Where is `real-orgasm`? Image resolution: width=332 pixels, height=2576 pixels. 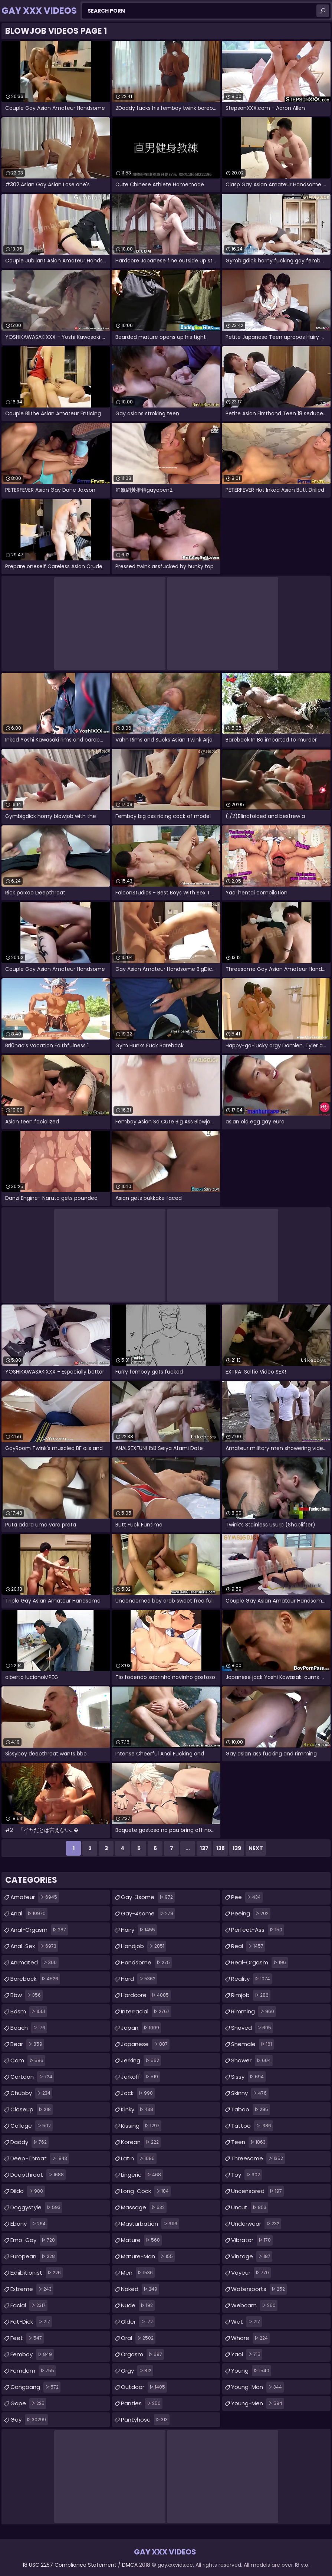 real-orgasm is located at coordinates (259, 1962).